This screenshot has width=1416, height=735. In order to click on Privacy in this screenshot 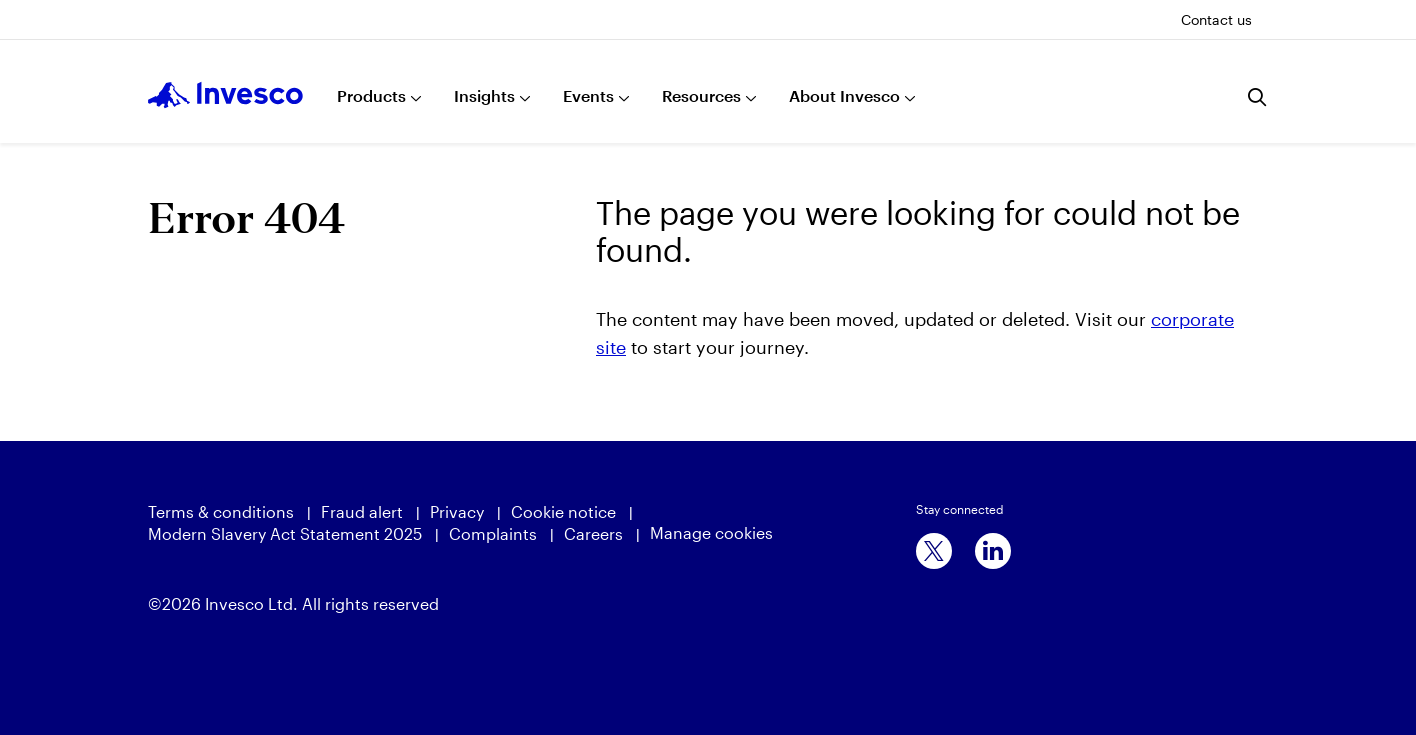, I will do `click(457, 511)`.